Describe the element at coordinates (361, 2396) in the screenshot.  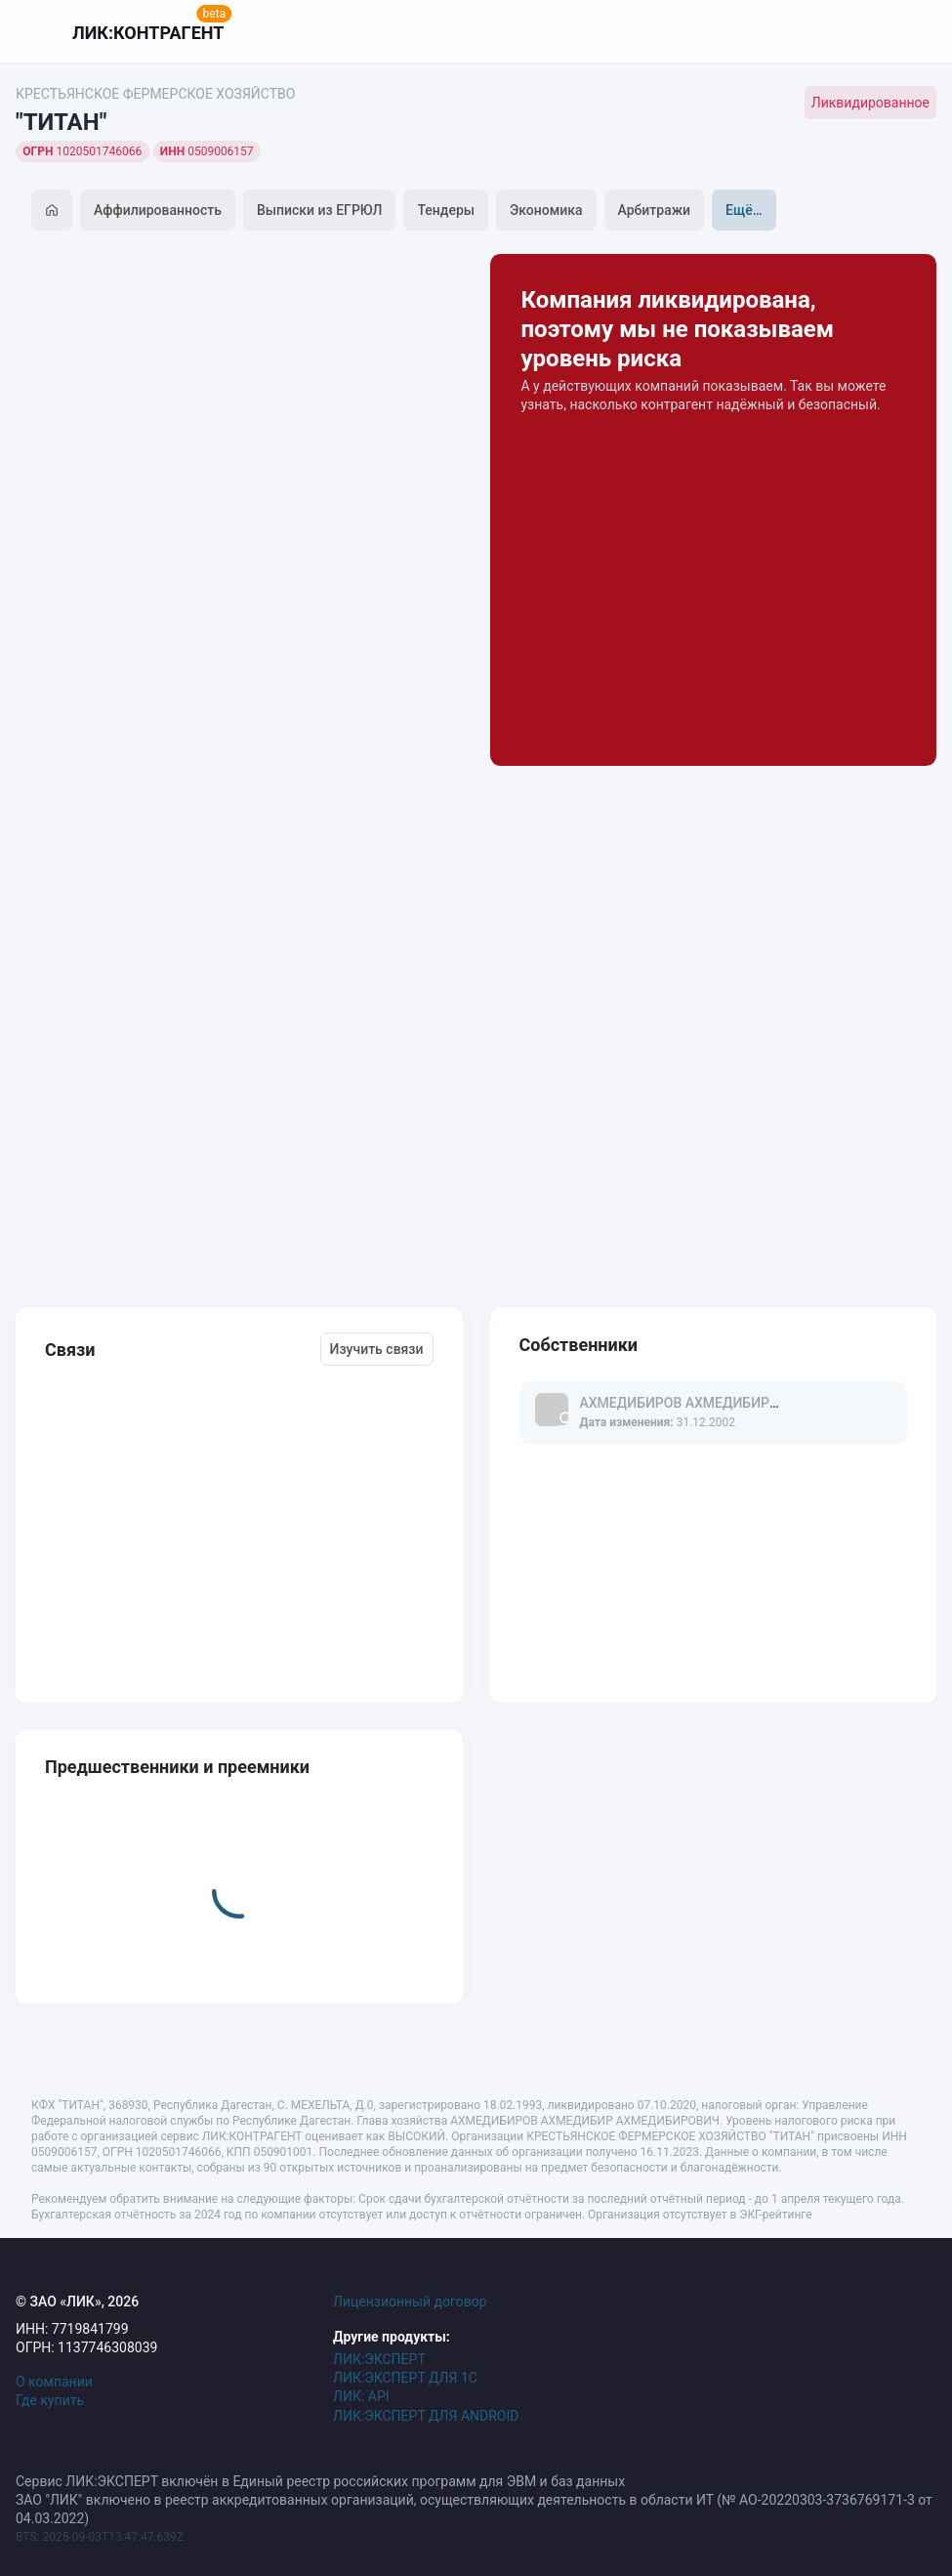
I see `ЛИК: API` at that location.